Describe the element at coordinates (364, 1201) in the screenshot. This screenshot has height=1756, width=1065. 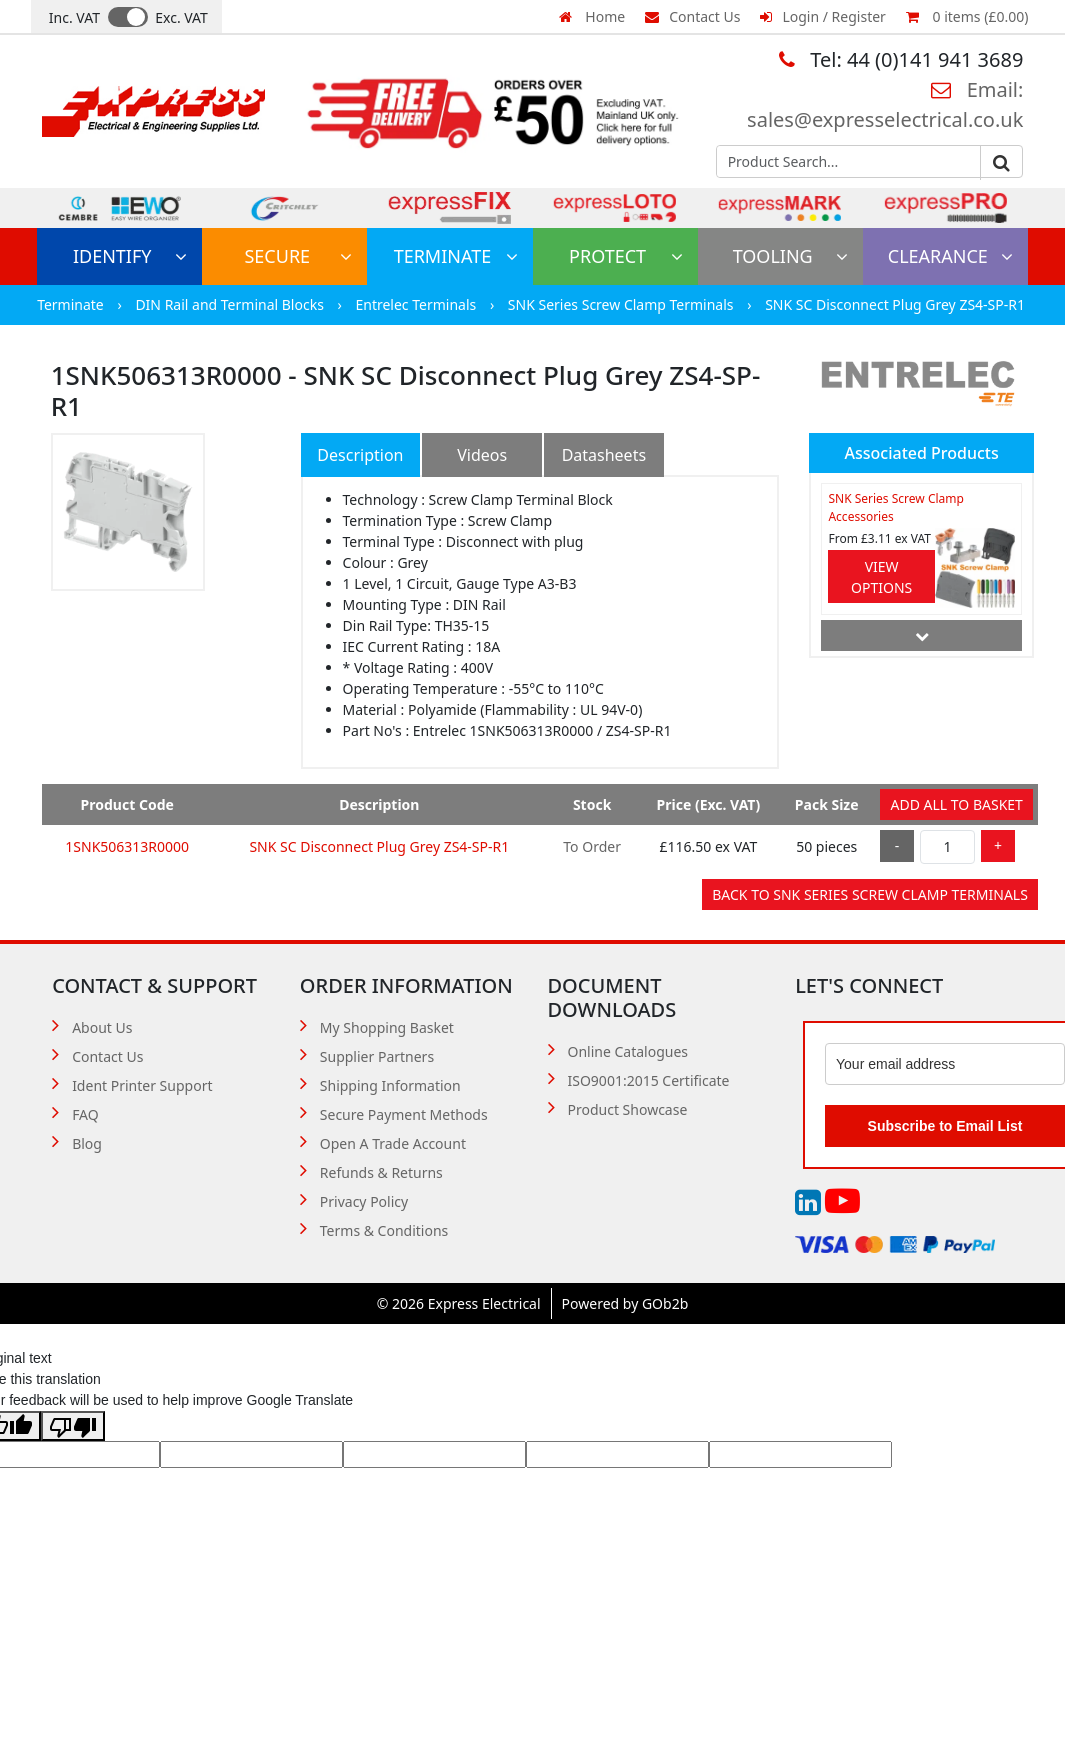
I see `Privacy Policy` at that location.